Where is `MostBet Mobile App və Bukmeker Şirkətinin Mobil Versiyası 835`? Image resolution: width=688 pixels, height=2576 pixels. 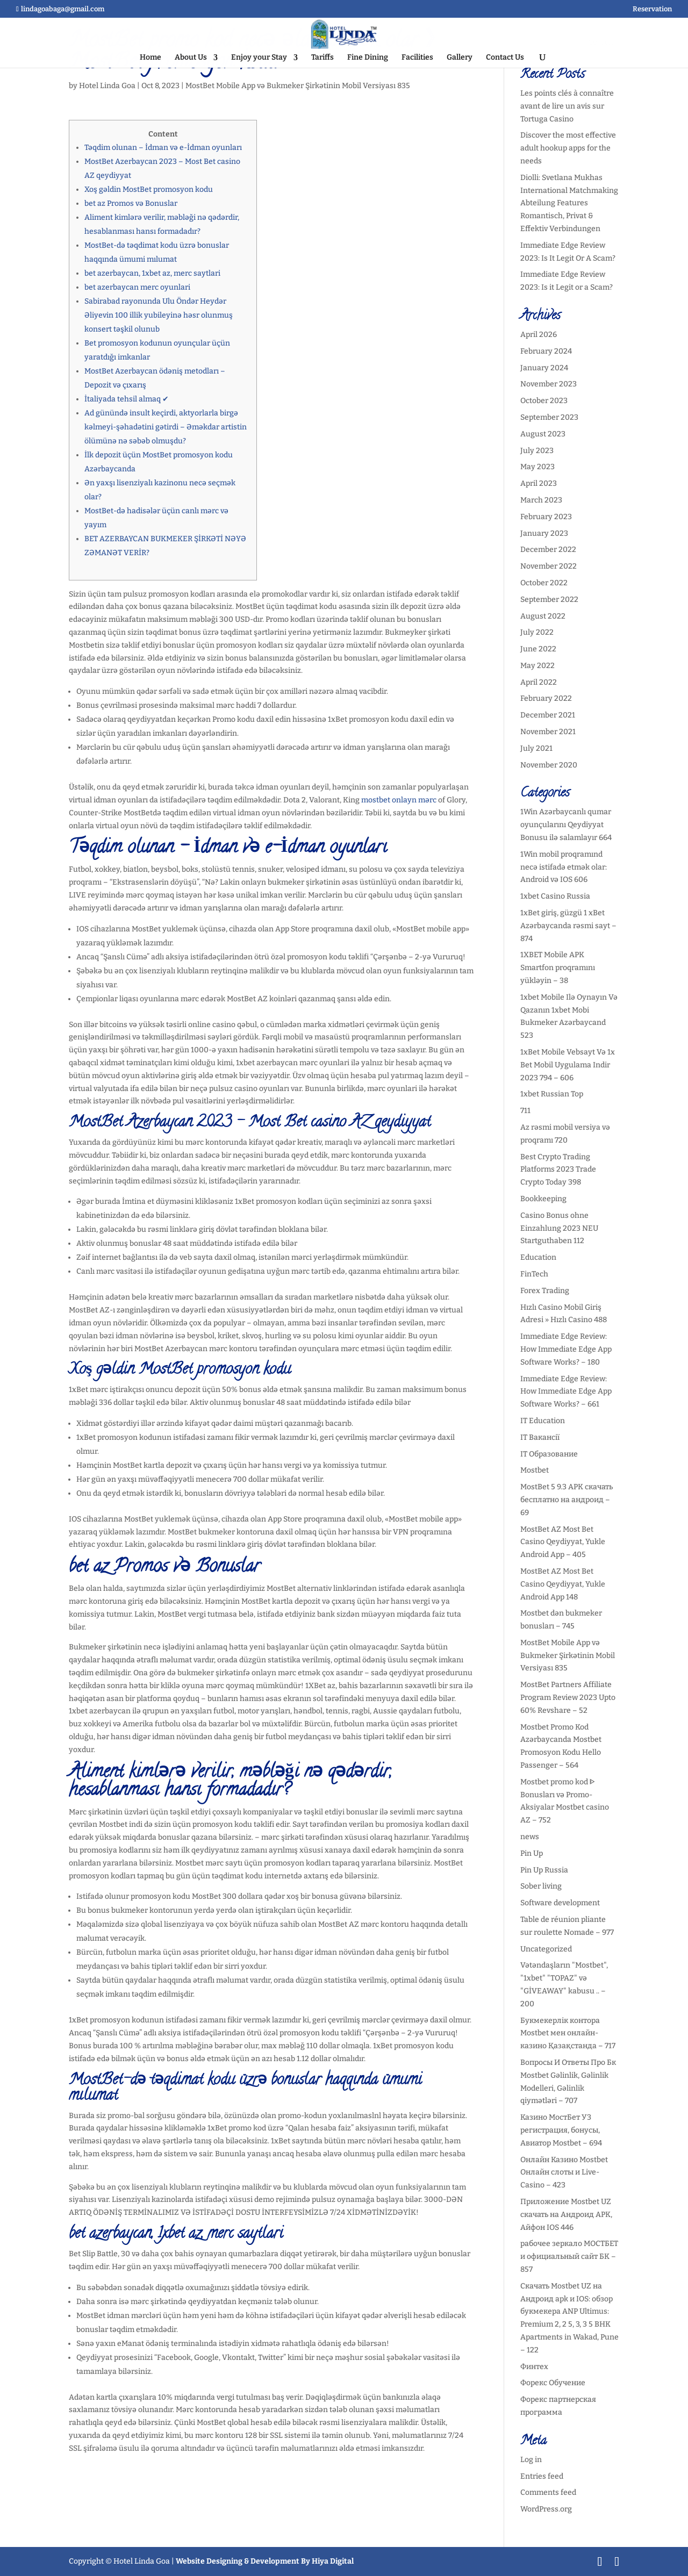
MostBet Mobile App və Bukmeker Şirkətinin Mobil Versiyası 835 is located at coordinates (297, 85).